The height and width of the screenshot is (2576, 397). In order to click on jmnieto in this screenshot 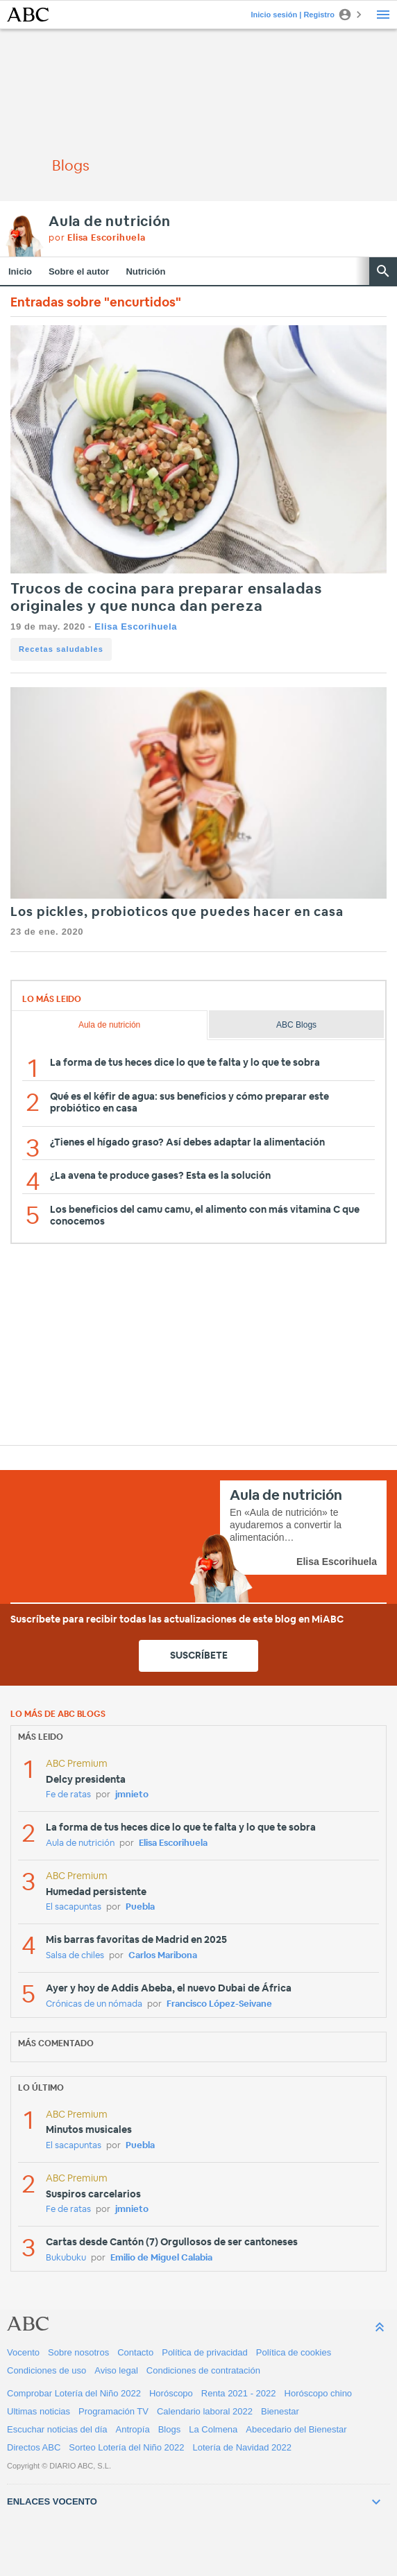, I will do `click(132, 1794)`.